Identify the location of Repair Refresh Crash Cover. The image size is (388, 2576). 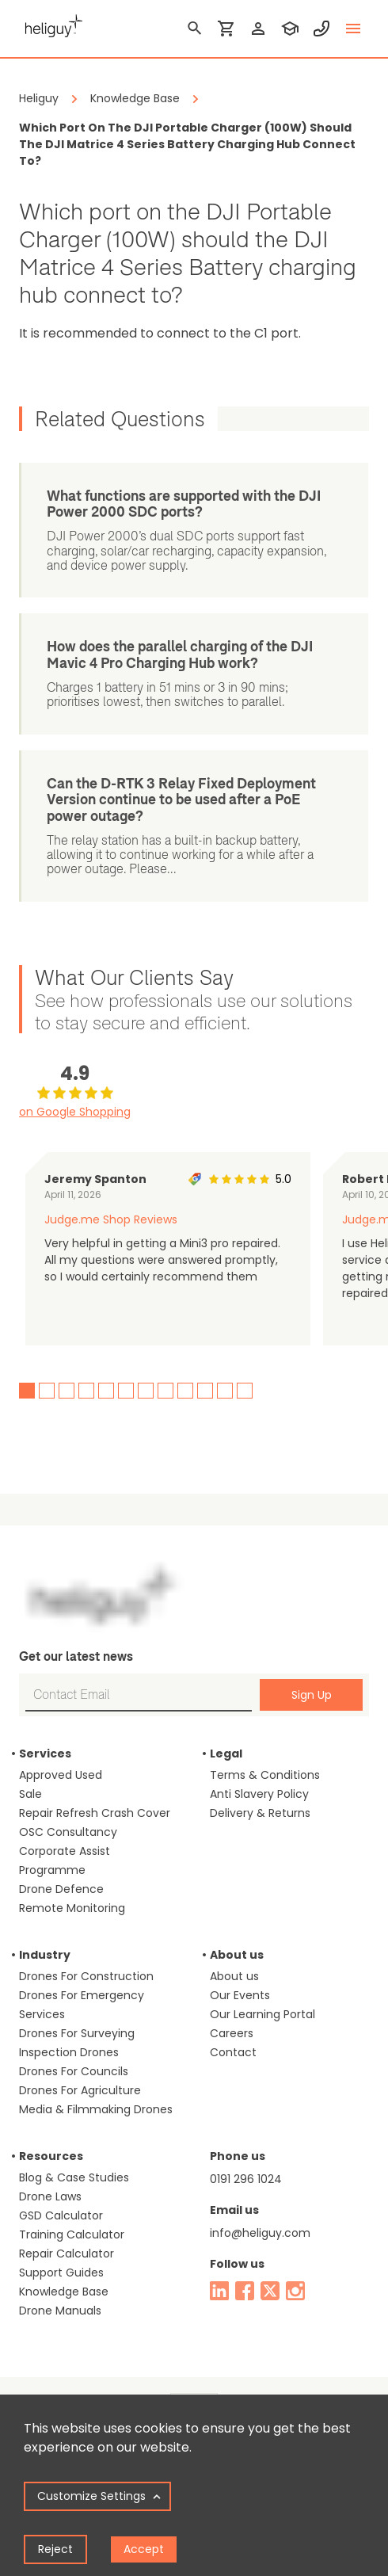
(94, 1813).